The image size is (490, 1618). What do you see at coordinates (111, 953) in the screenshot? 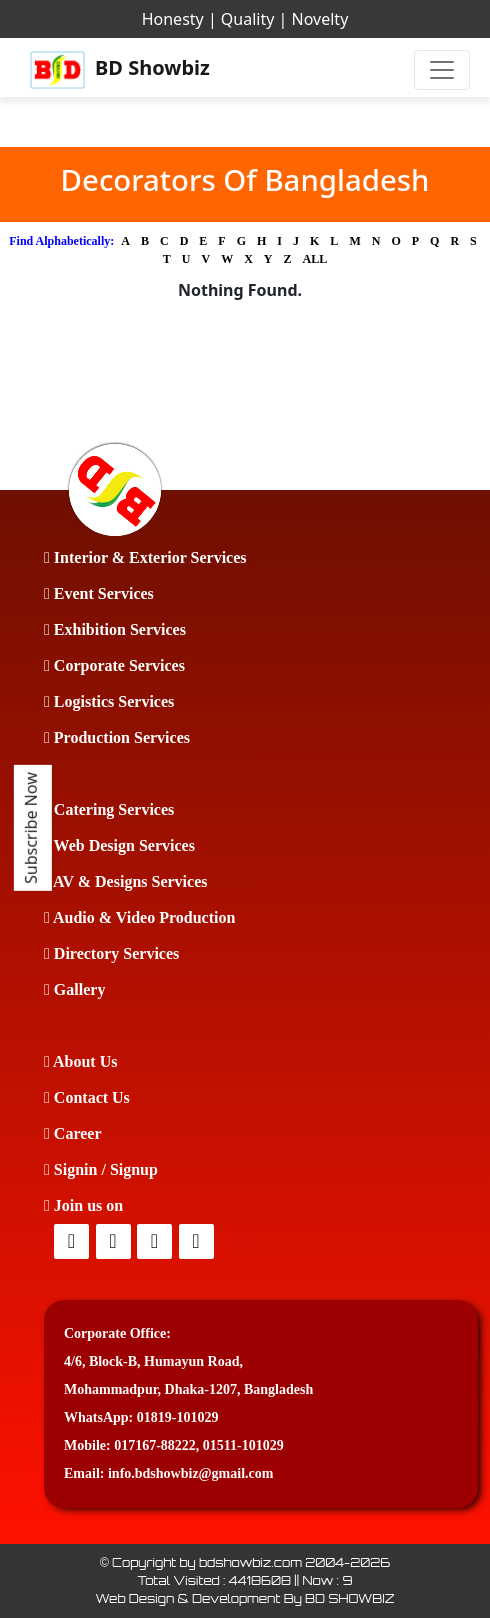
I see `Directory Services` at bounding box center [111, 953].